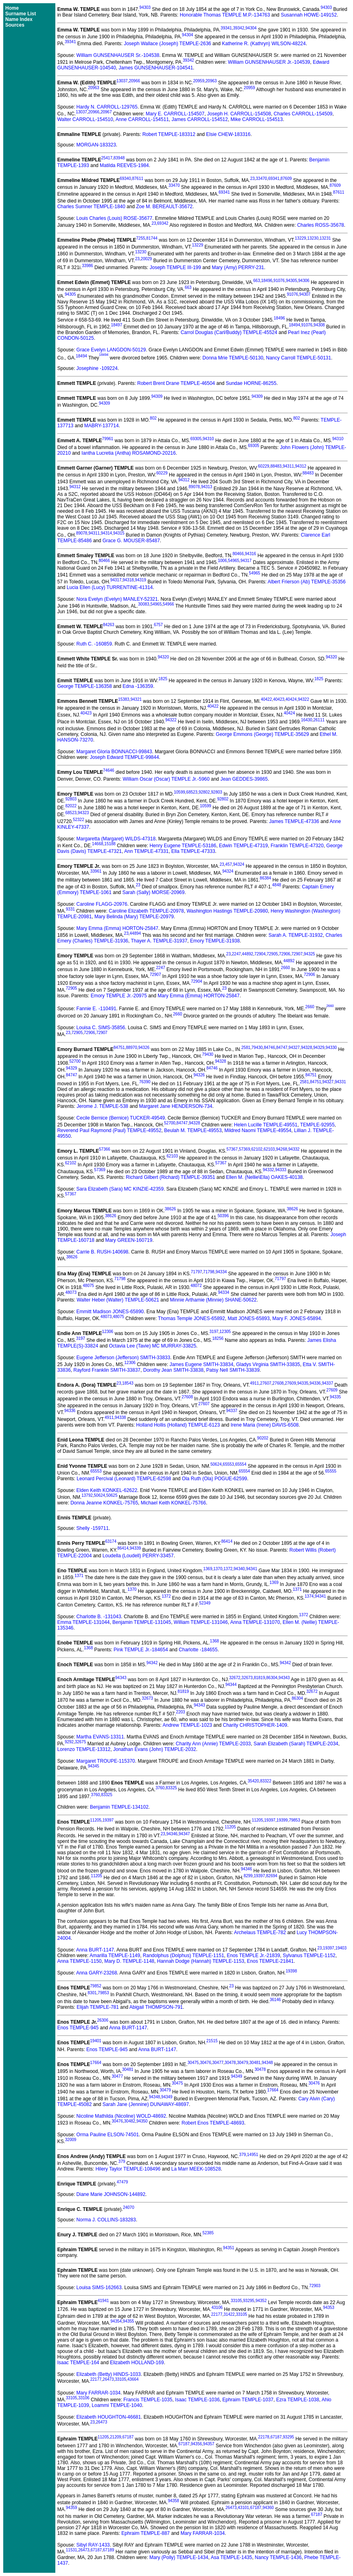  Describe the element at coordinates (124, 165) in the screenshot. I see `Matilda REEVES-1984` at that location.